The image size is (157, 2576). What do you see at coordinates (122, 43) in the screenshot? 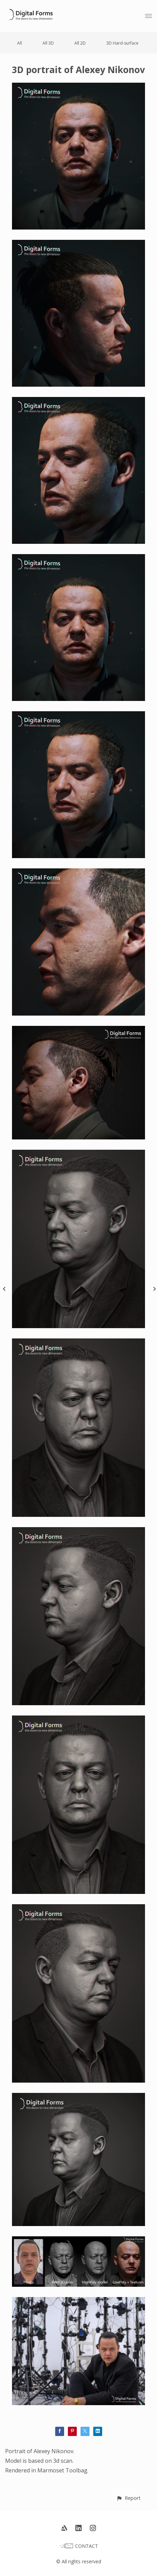
I see `3D Hard-surface` at bounding box center [122, 43].